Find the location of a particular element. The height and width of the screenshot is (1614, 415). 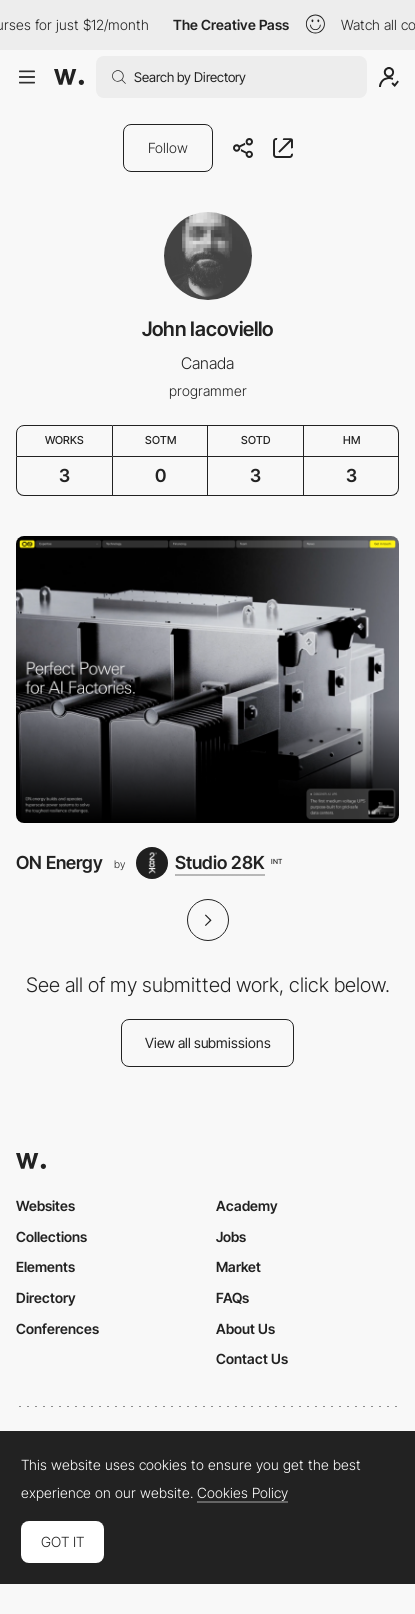

Market is located at coordinates (238, 1266).